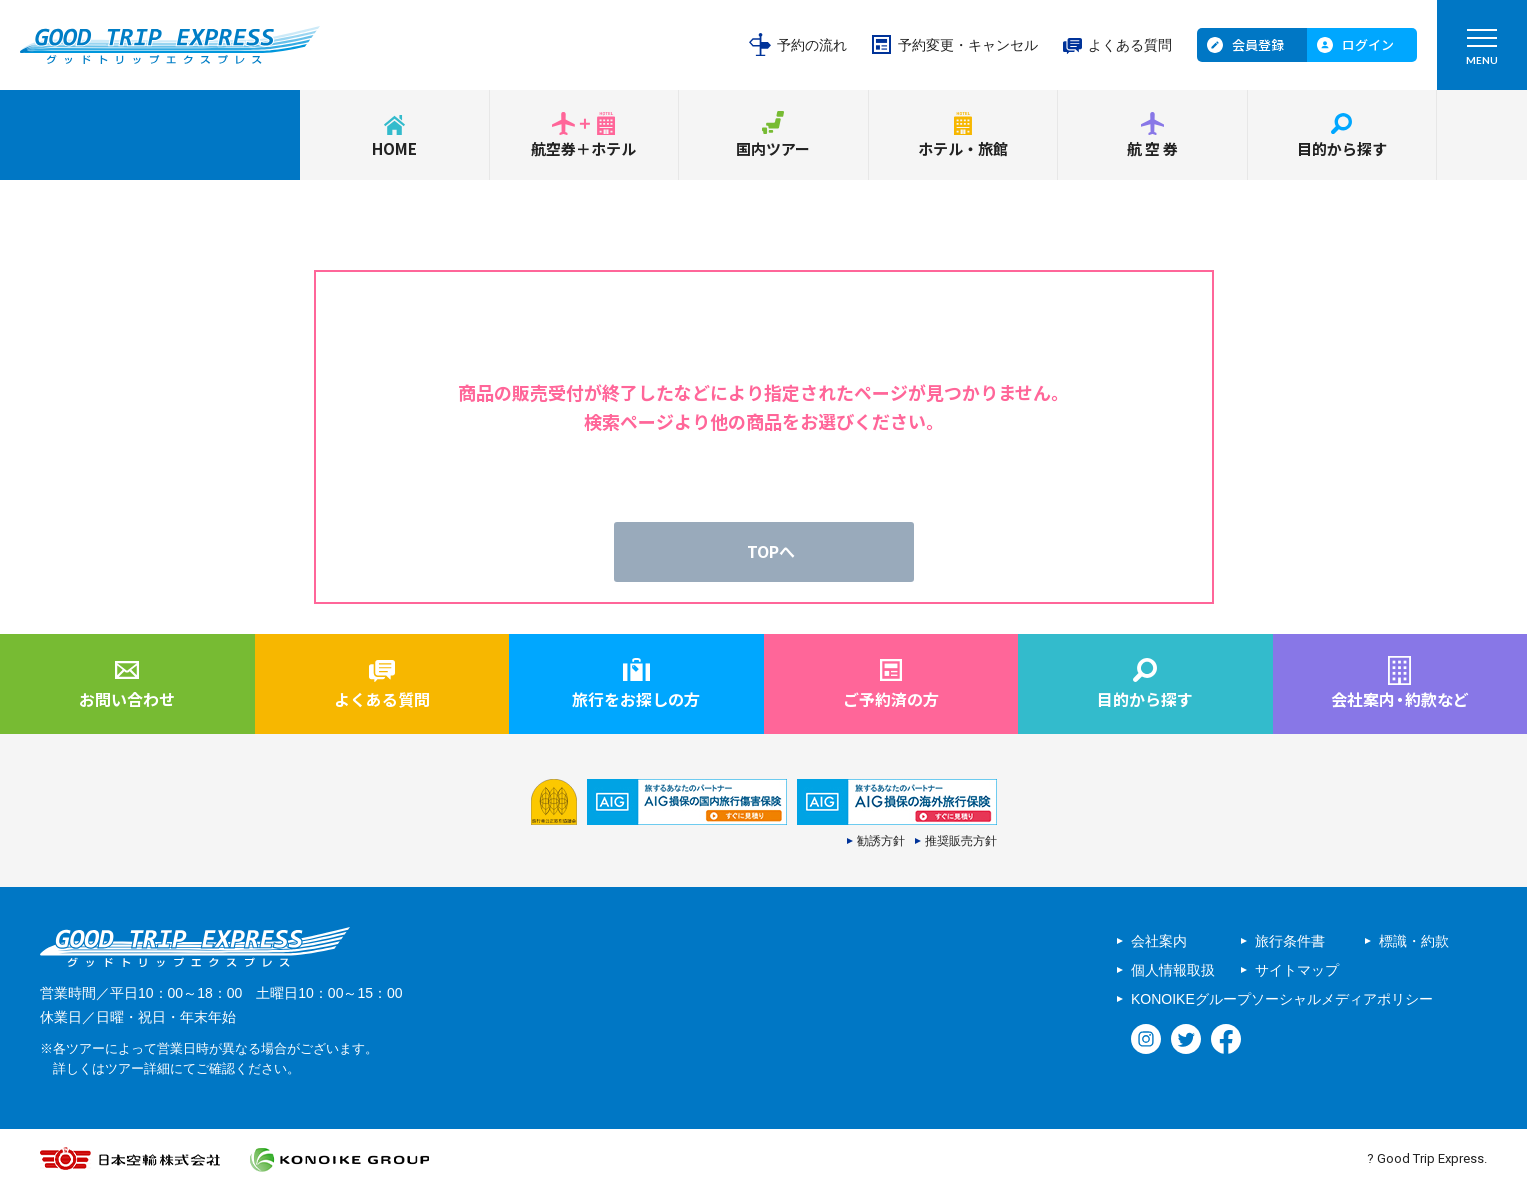  Describe the element at coordinates (583, 148) in the screenshot. I see `航空券＋ホテル` at that location.